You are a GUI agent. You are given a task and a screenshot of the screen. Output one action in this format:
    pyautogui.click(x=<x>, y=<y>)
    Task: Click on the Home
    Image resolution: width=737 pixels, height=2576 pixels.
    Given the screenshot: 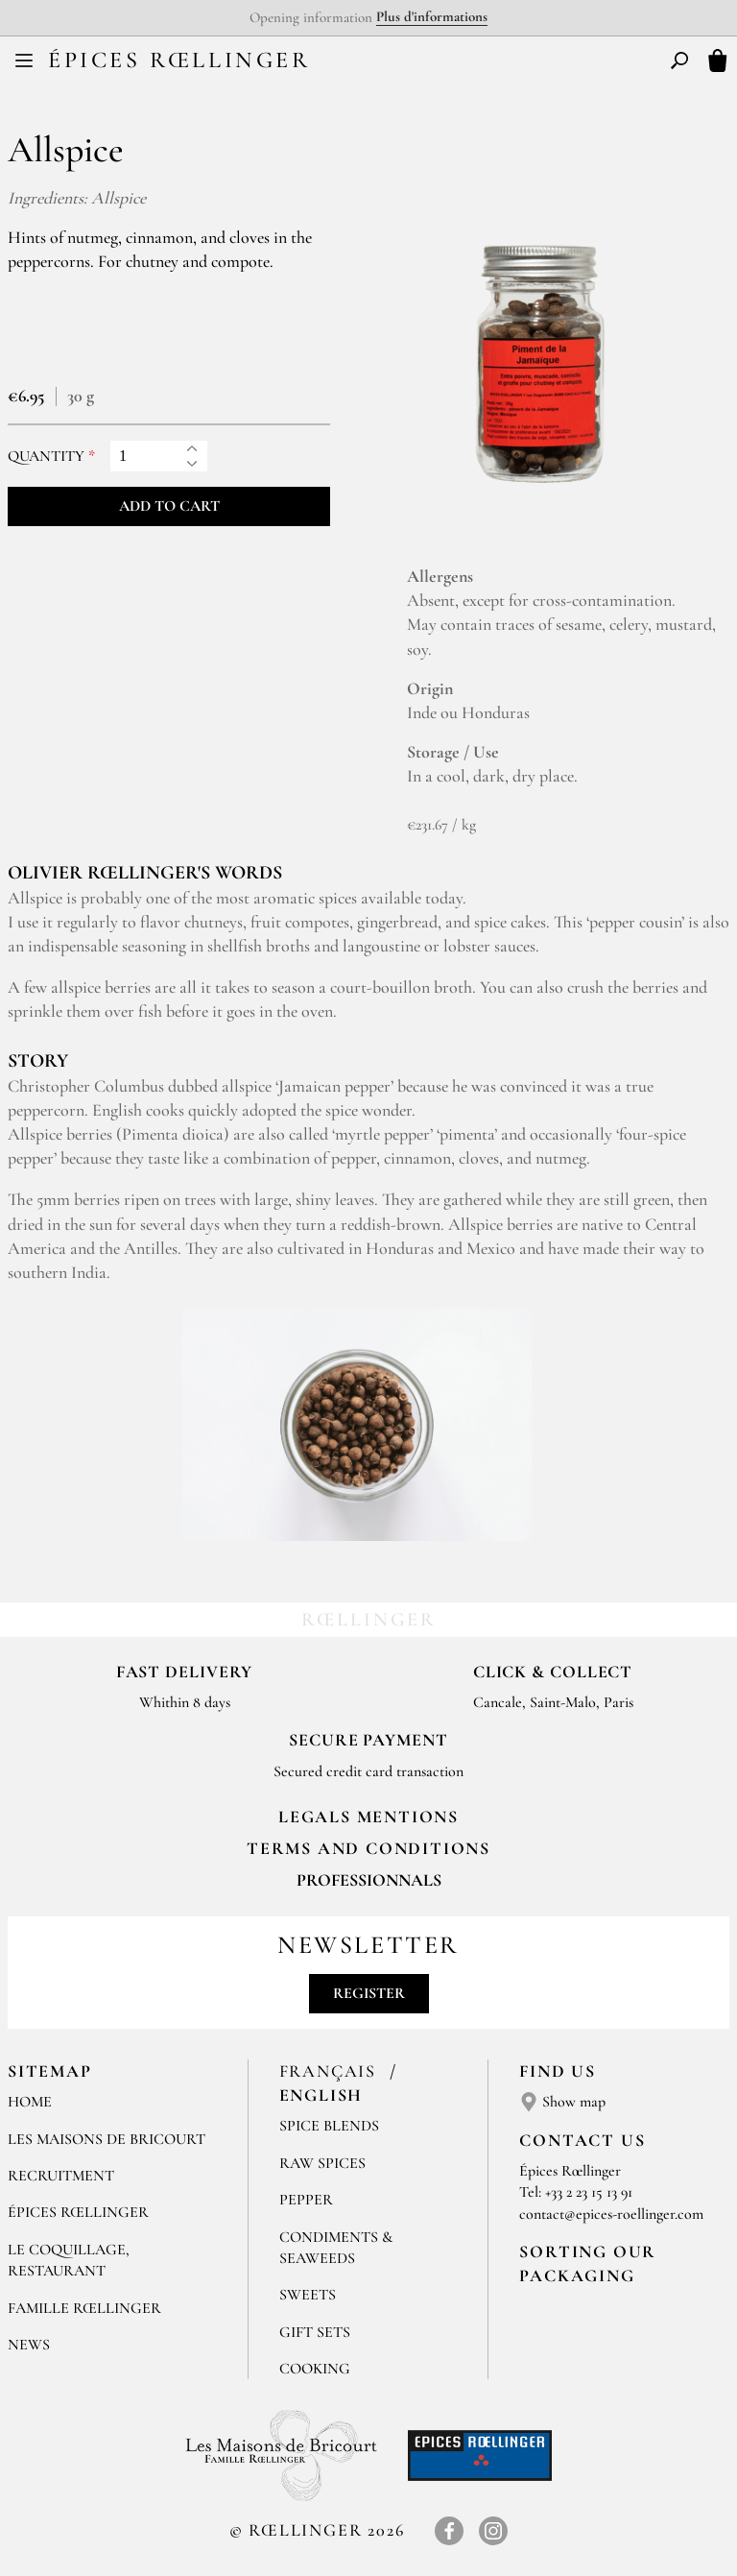 What is the action you would take?
    pyautogui.click(x=30, y=2101)
    